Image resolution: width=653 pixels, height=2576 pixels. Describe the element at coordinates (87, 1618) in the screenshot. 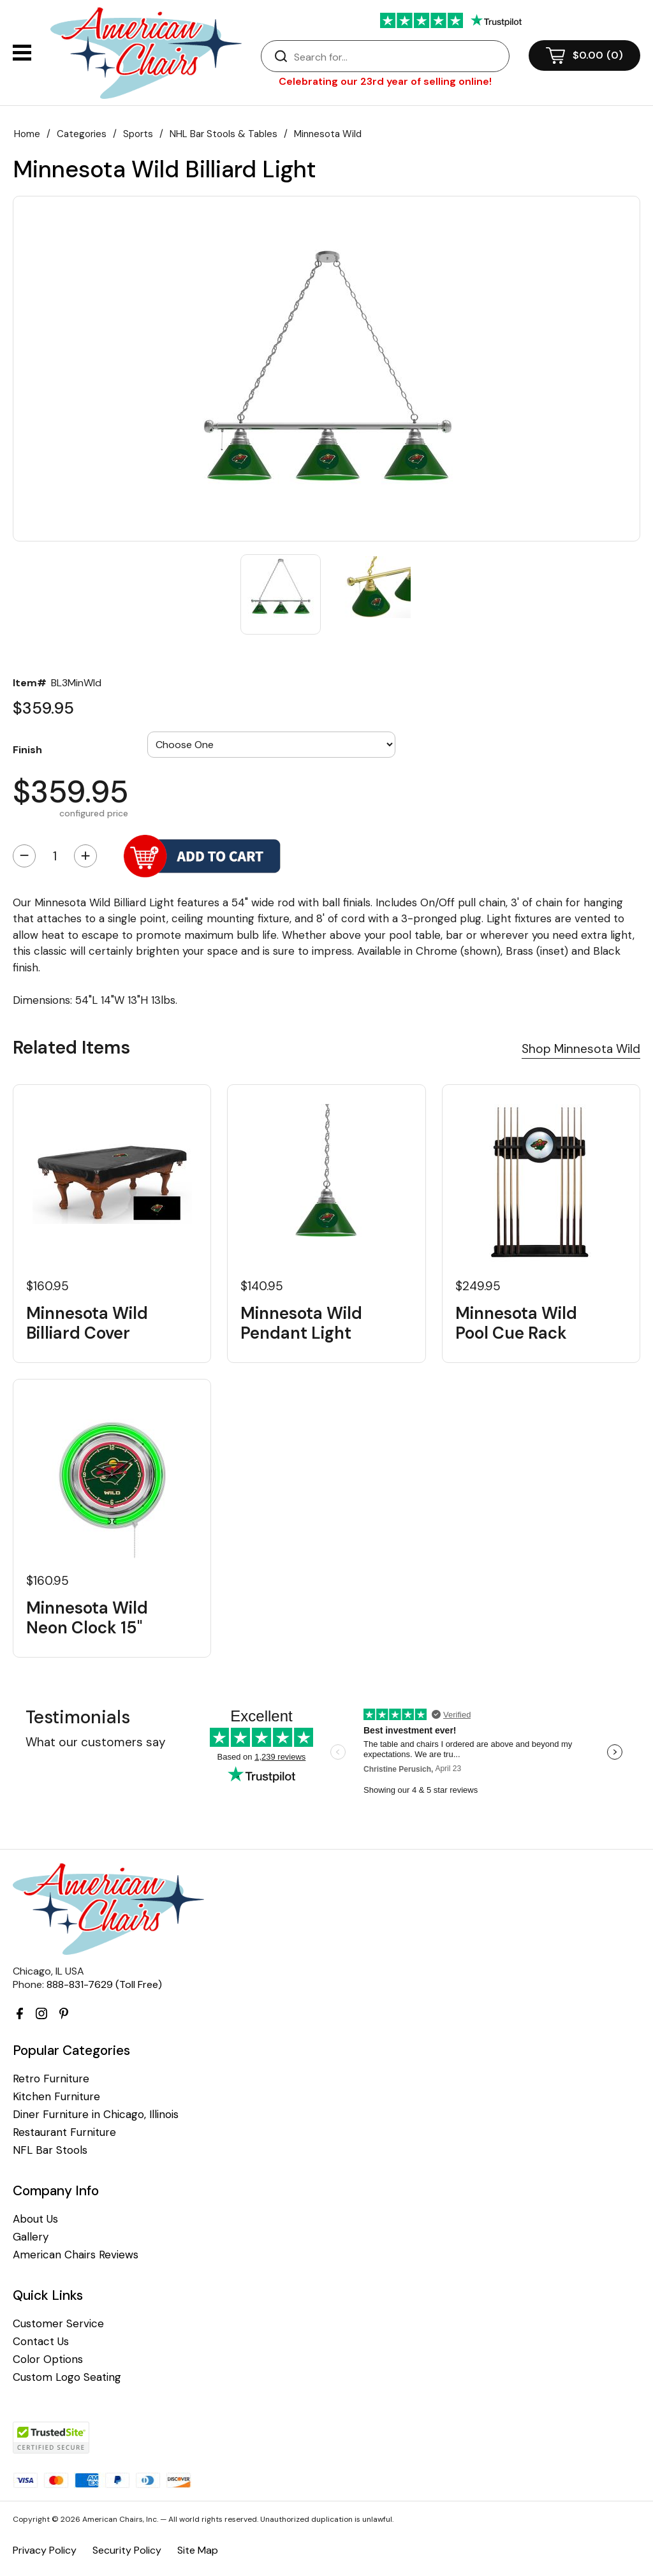

I see `Minnesota Wild Neon Clock 15"` at that location.